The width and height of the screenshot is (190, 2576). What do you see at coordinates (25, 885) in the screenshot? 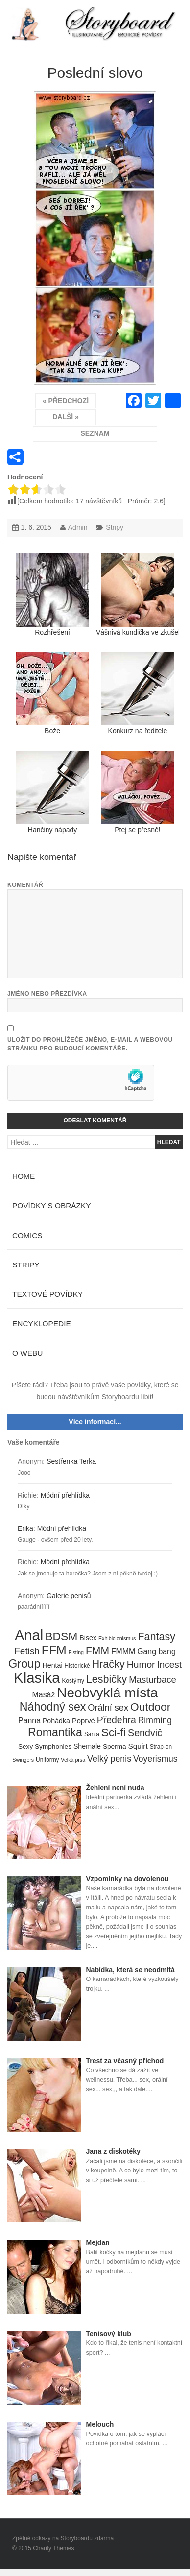
I see `Komentář` at bounding box center [25, 885].